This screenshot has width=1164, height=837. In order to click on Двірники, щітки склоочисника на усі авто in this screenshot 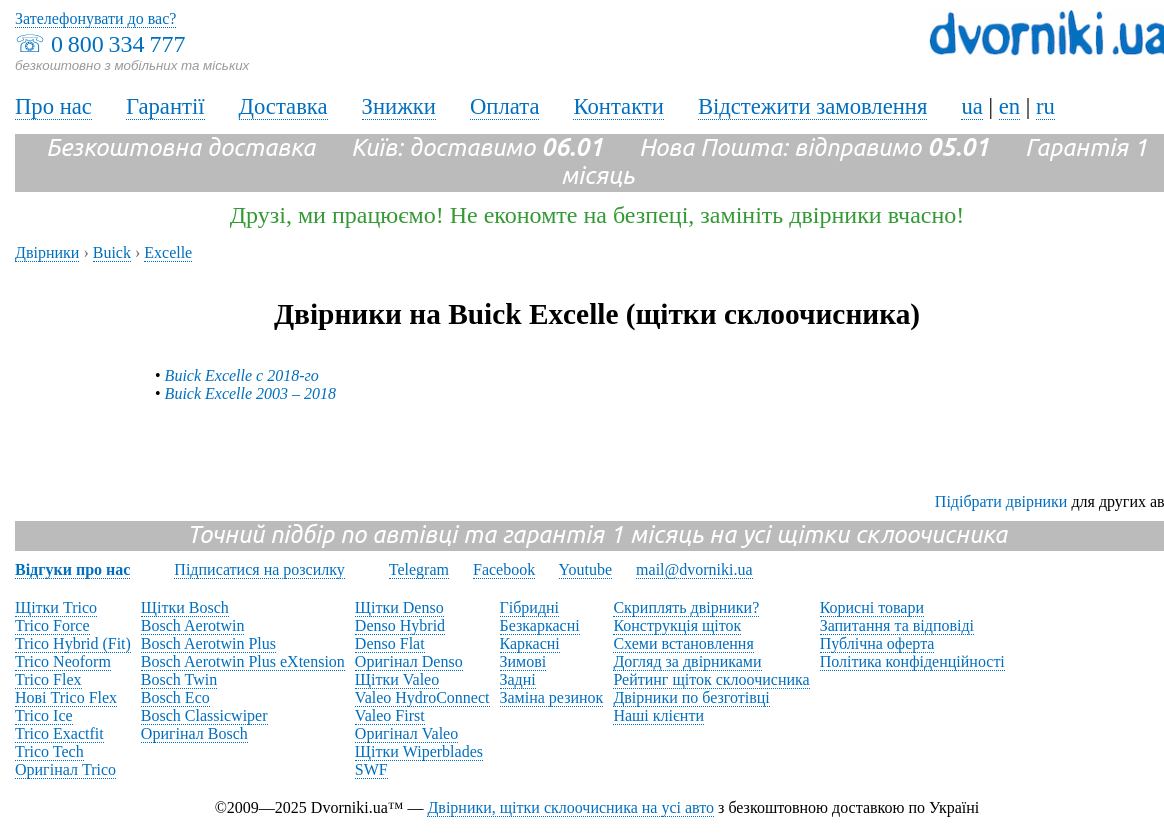, I will do `click(570, 807)`.